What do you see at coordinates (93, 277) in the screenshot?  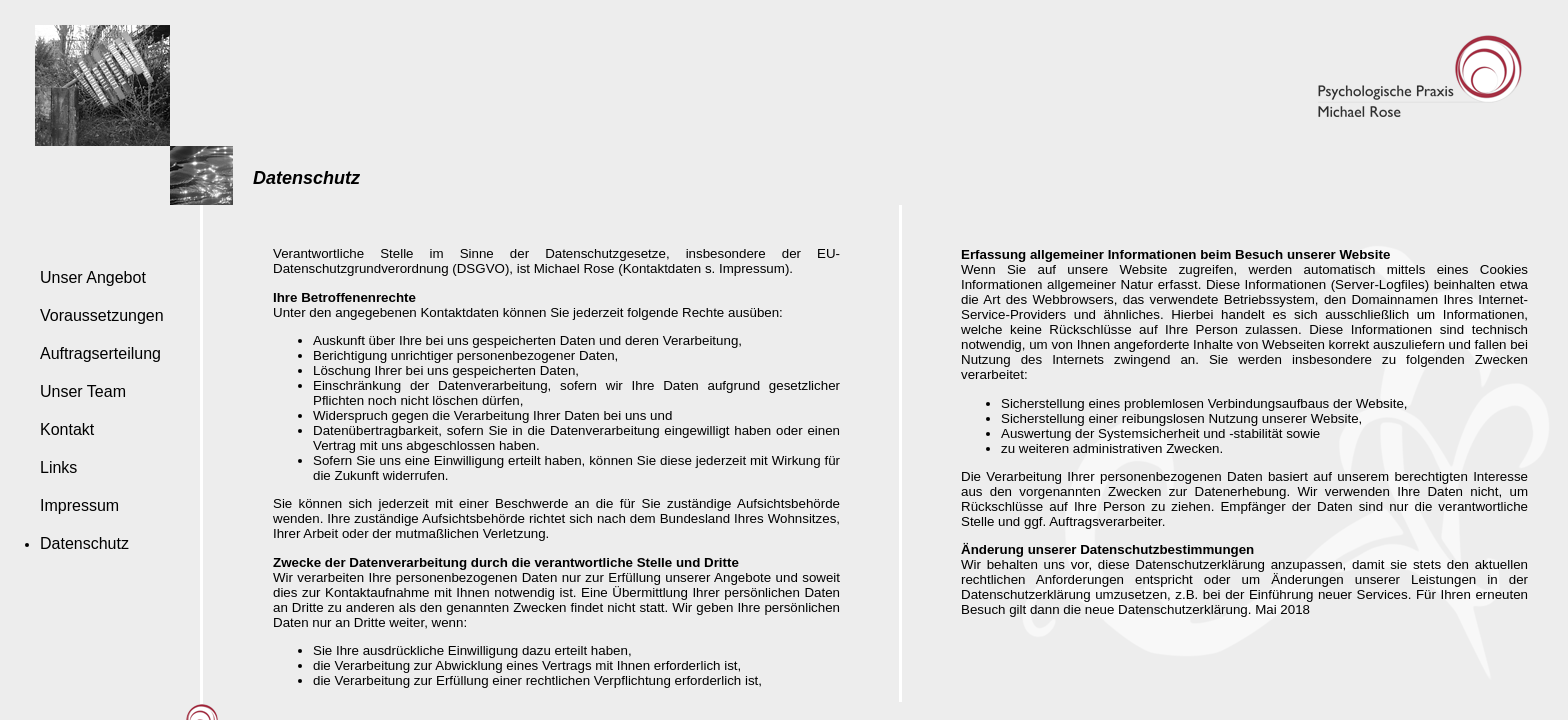 I see `Unser Angebot` at bounding box center [93, 277].